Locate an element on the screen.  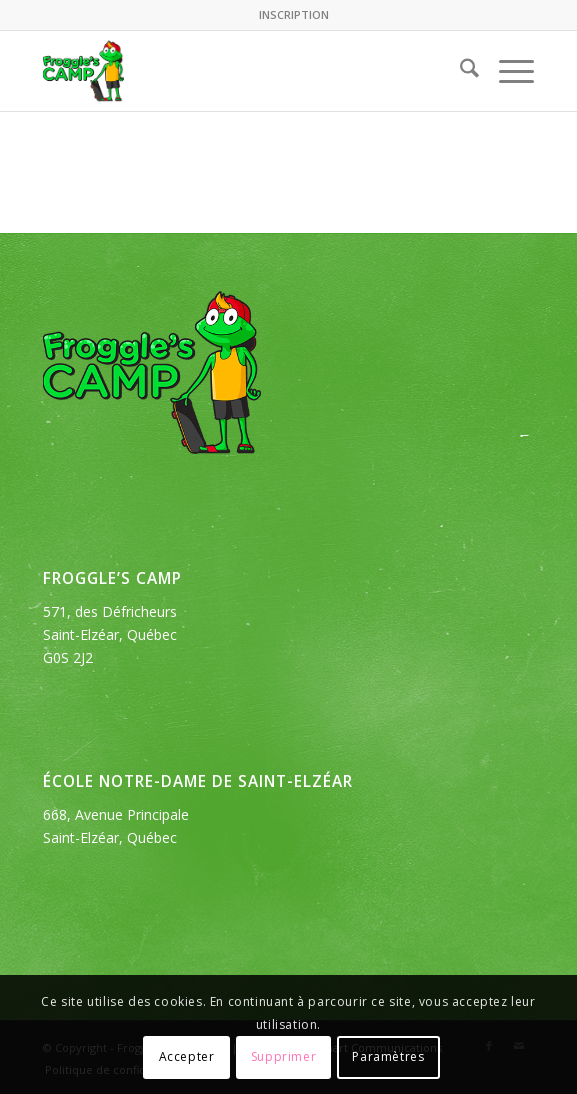
Supprimer is located at coordinates (283, 1056).